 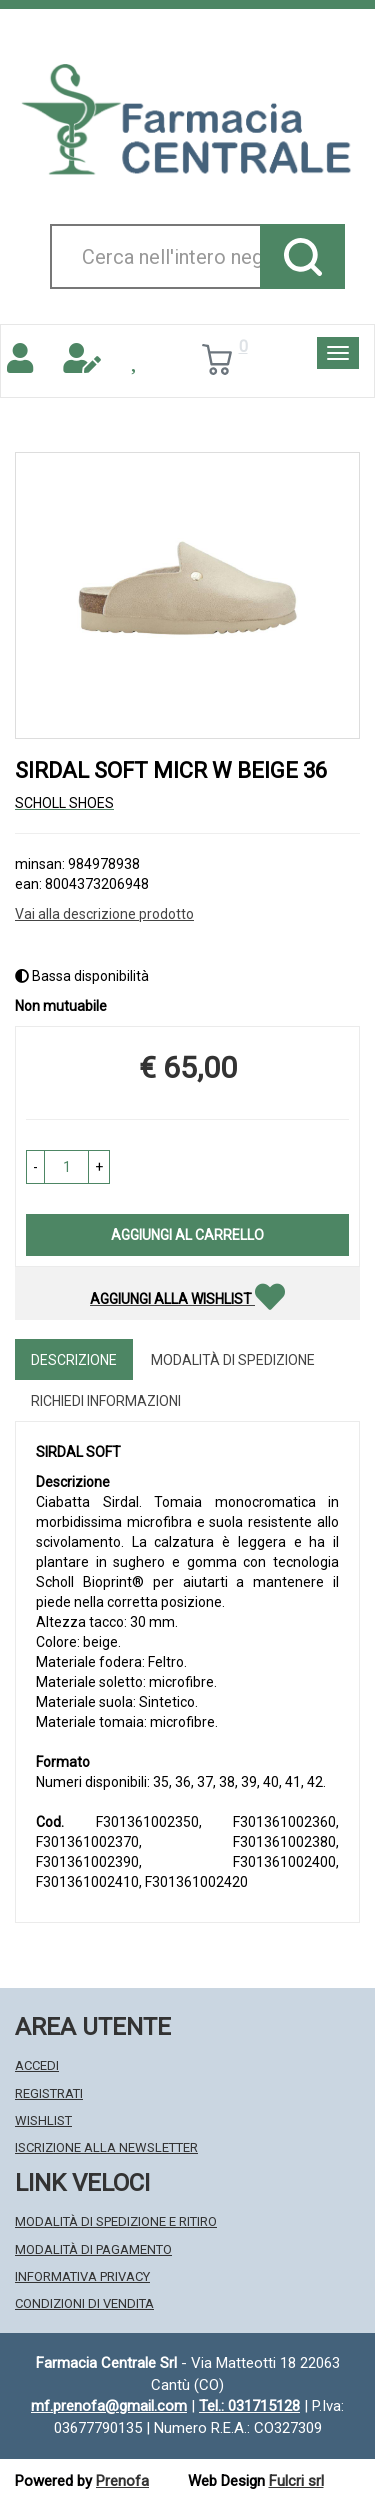 What do you see at coordinates (82, 2276) in the screenshot?
I see `Informativa Privacy` at bounding box center [82, 2276].